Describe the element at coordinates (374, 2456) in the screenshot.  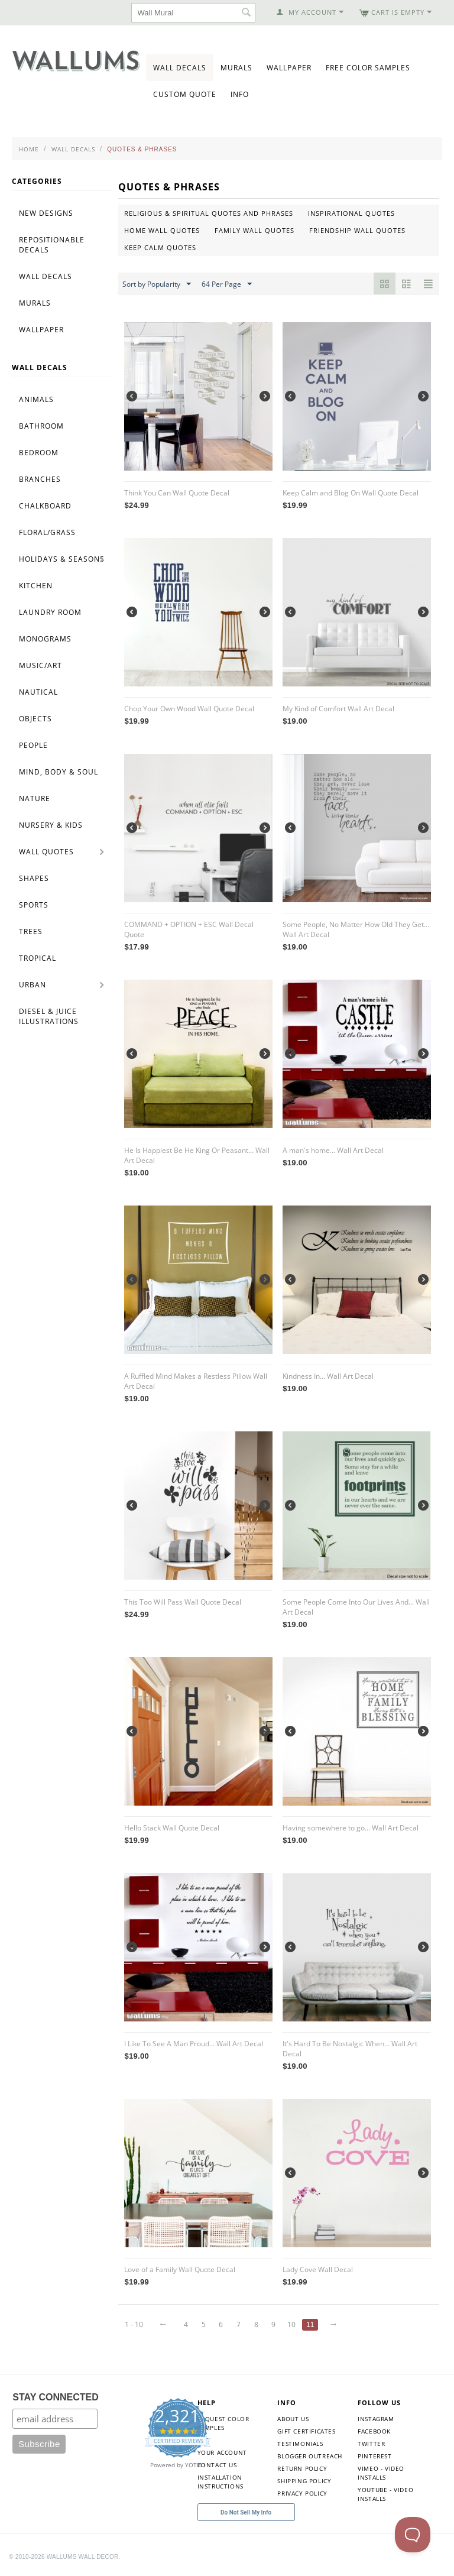
I see `Pinterest` at that location.